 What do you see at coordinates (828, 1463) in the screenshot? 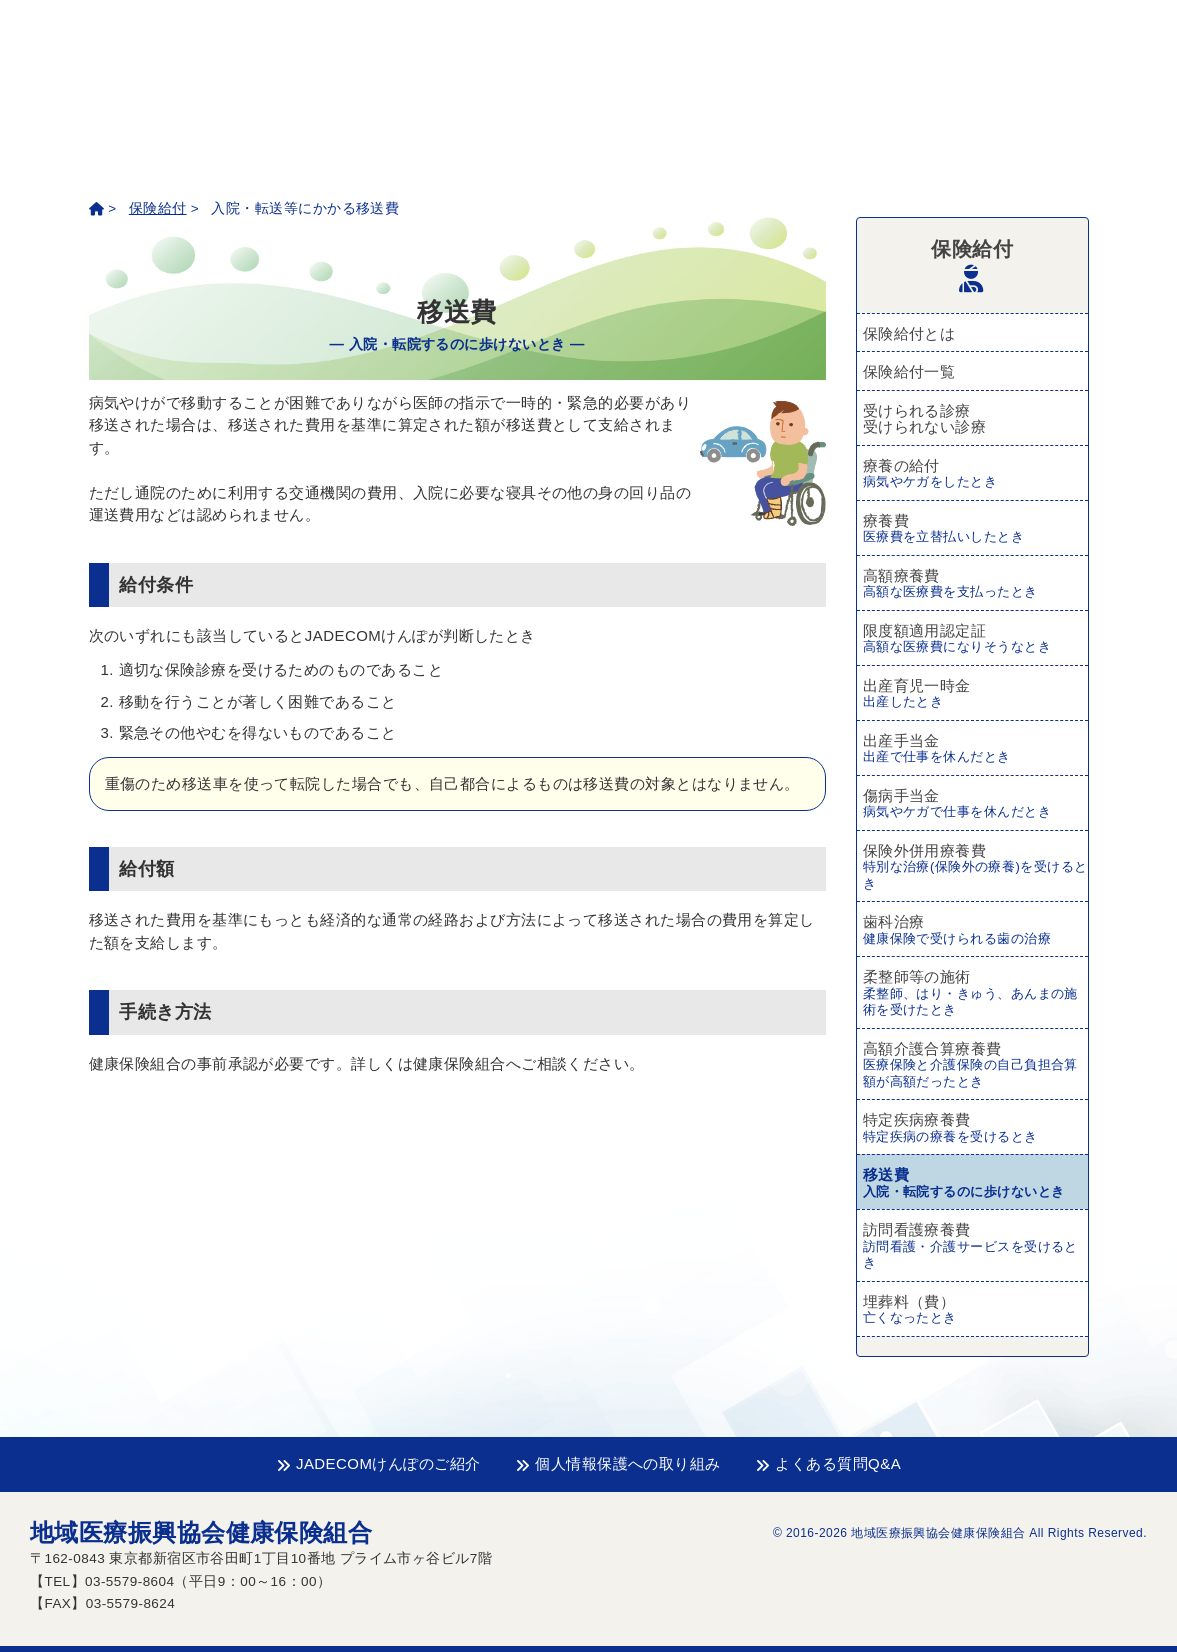
I see `よくある質問Q&A` at bounding box center [828, 1463].